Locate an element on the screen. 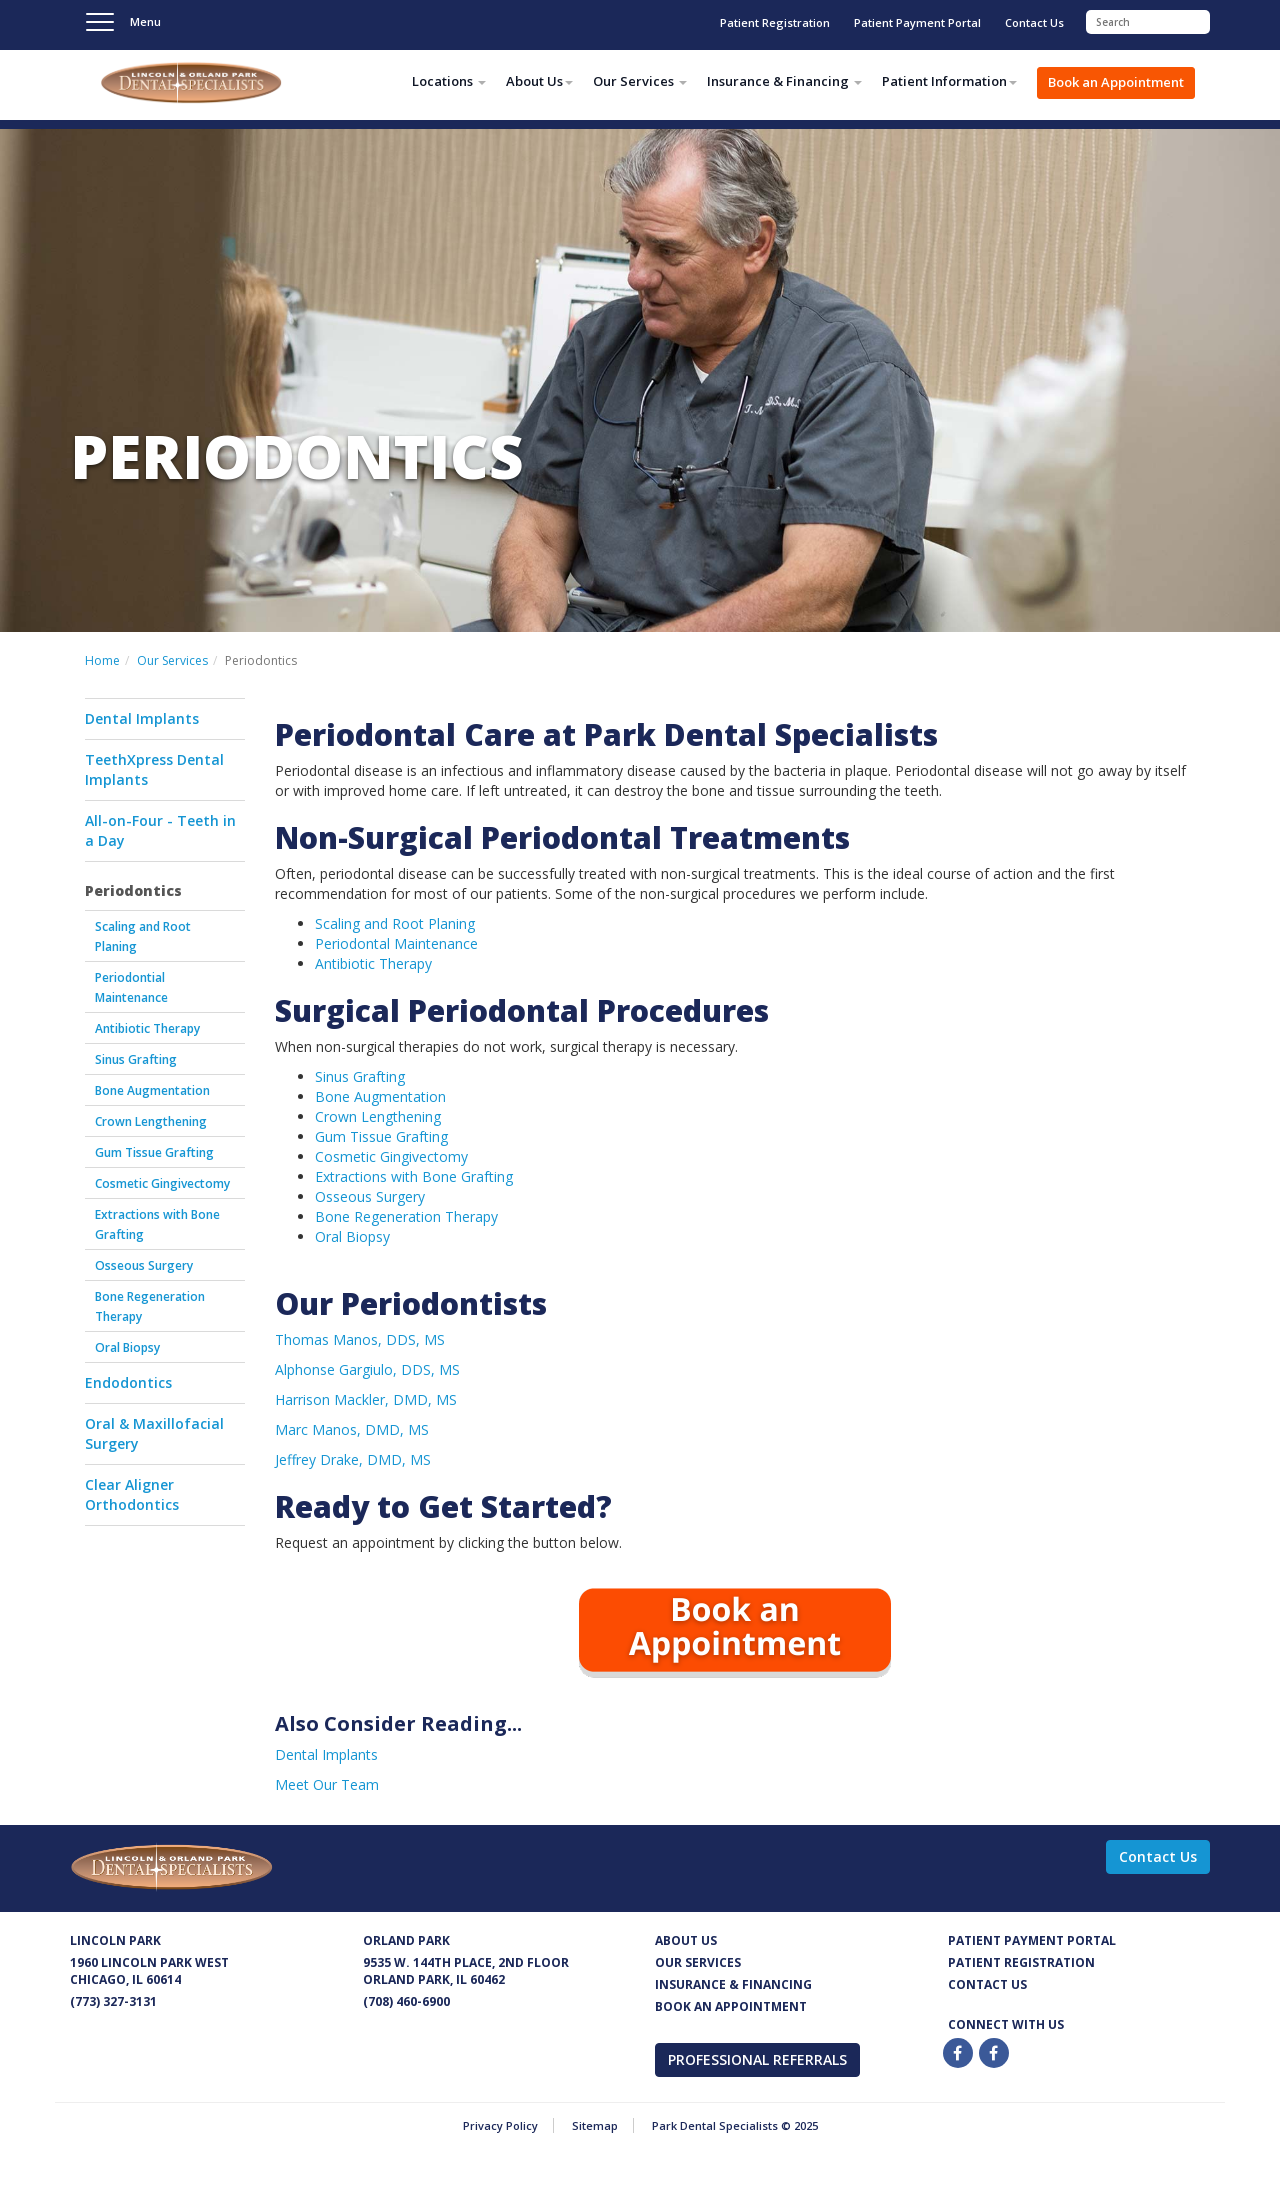 The height and width of the screenshot is (2188, 1280). Periodontial Maintenance is located at coordinates (131, 987).